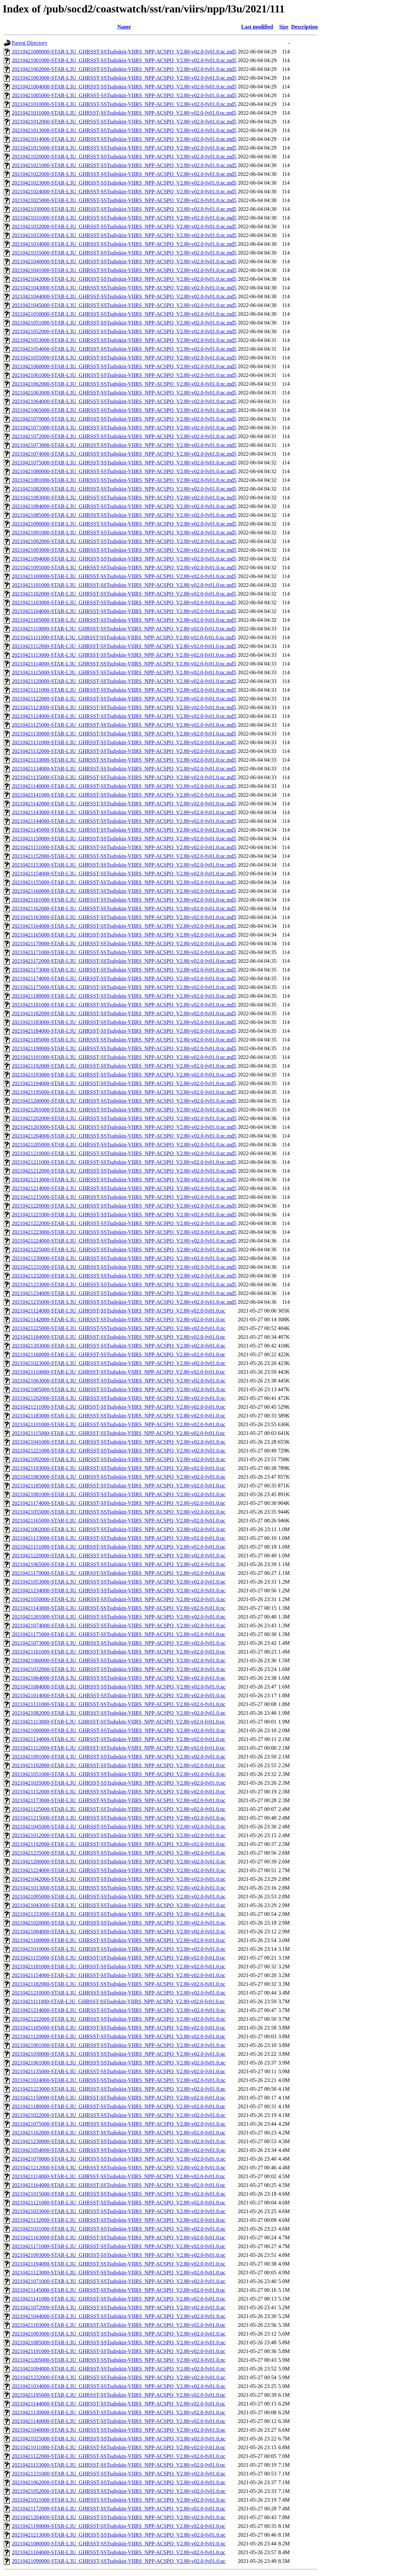  I want to click on 20210421030000-STAR-L3U_GHRSST-SSTsubskin-VIIRS_NPP-ACSPO_V2.80-v02.0-fv01.0.nc.md5, so click(124, 209).